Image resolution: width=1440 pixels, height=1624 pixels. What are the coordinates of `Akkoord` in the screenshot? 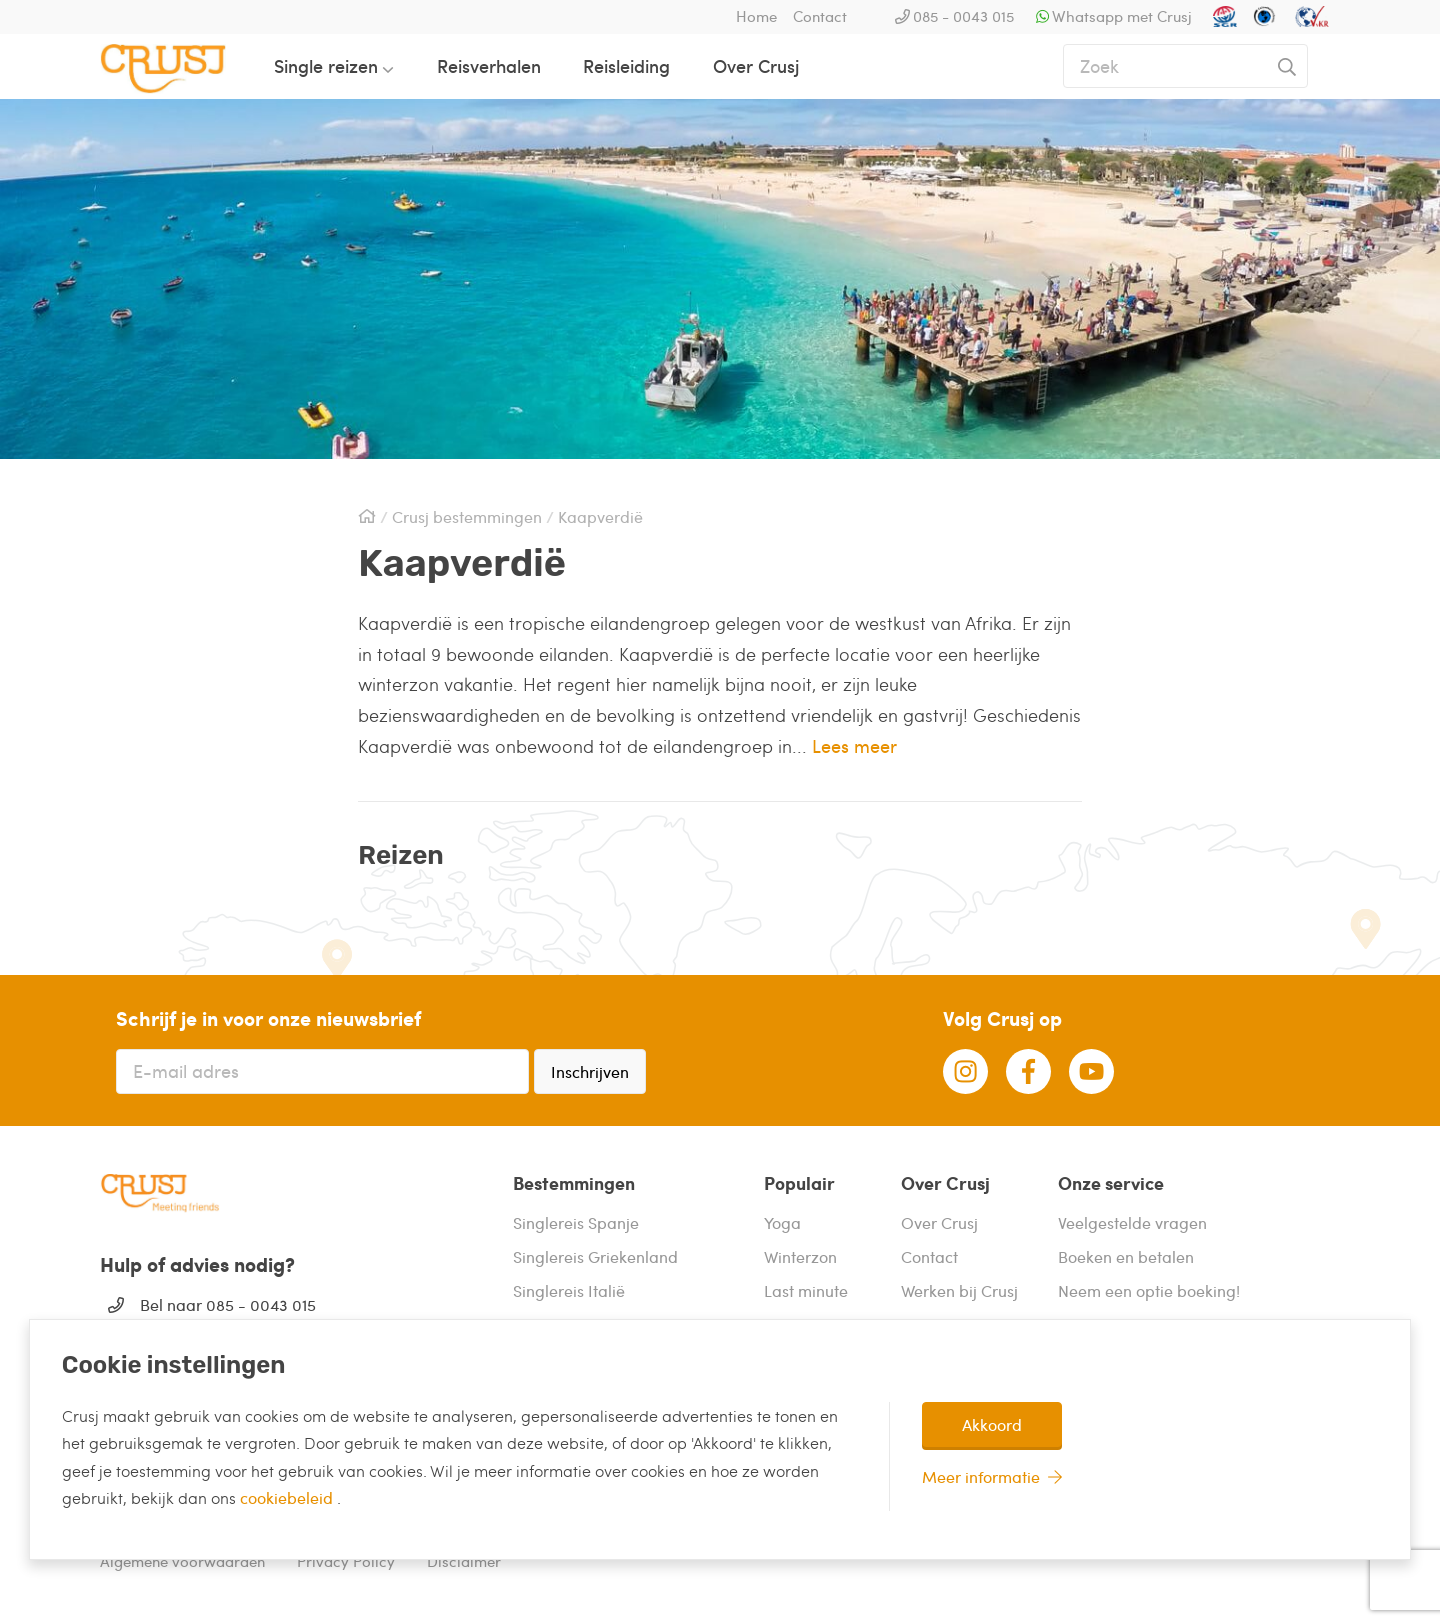 It's located at (992, 1424).